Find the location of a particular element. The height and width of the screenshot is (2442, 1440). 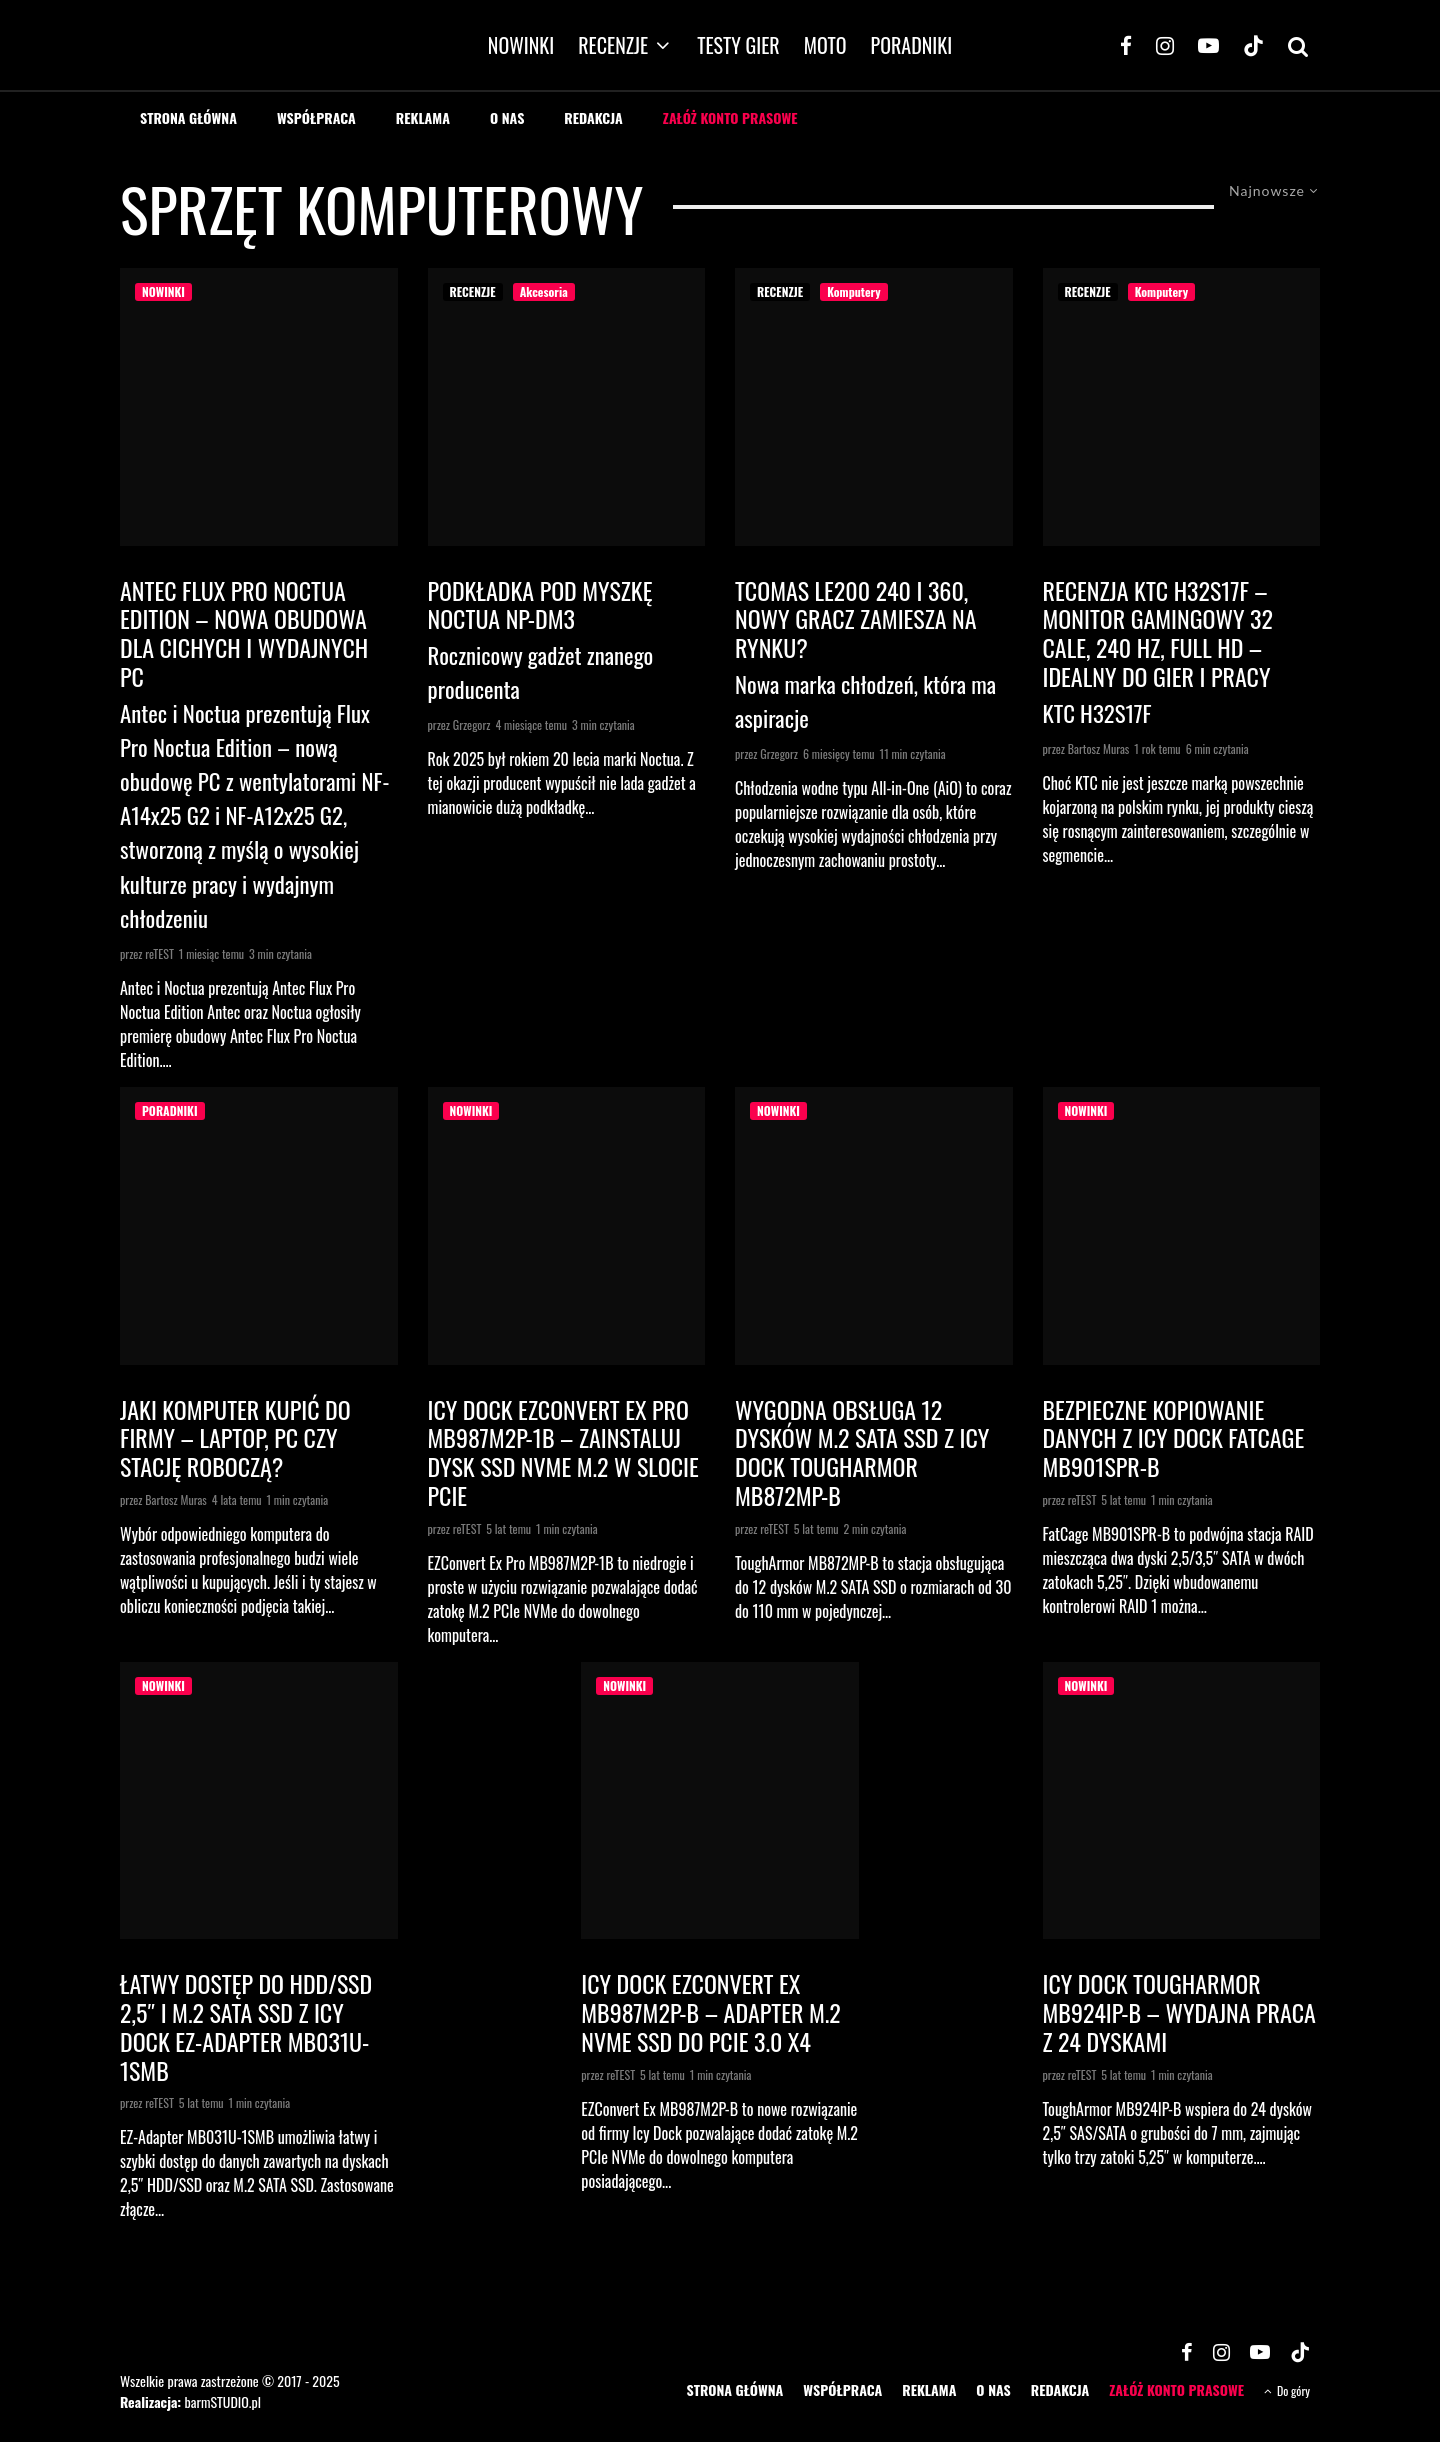

Łatwy dostęp do HDD/SSD 2,5″ i M.2 SATA SSD z Icy Dock EZ-Adapter MB031U-1SMB is located at coordinates (246, 2026).